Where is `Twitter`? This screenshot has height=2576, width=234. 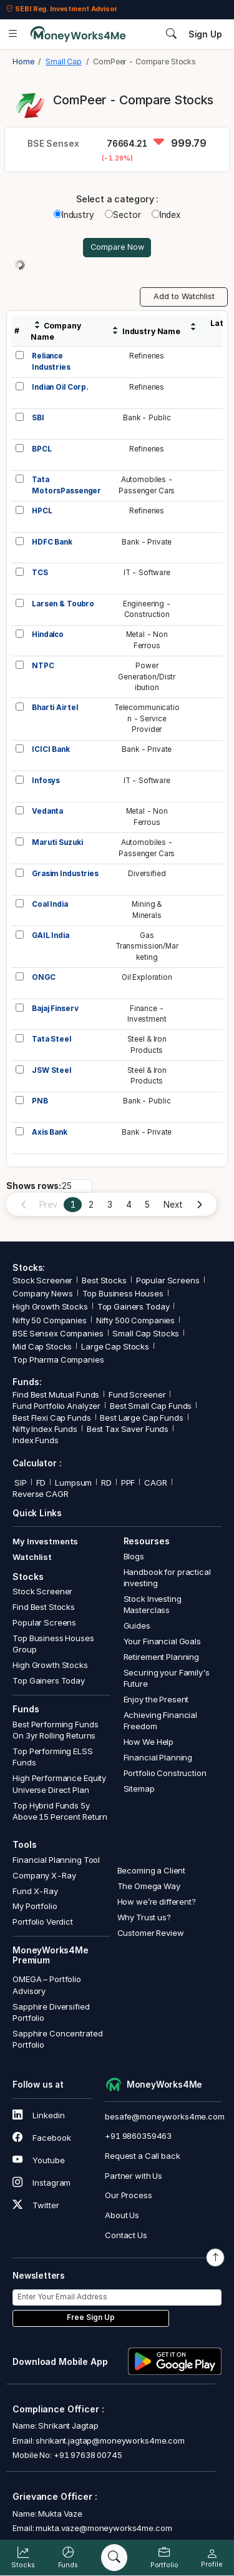
Twitter is located at coordinates (35, 2205).